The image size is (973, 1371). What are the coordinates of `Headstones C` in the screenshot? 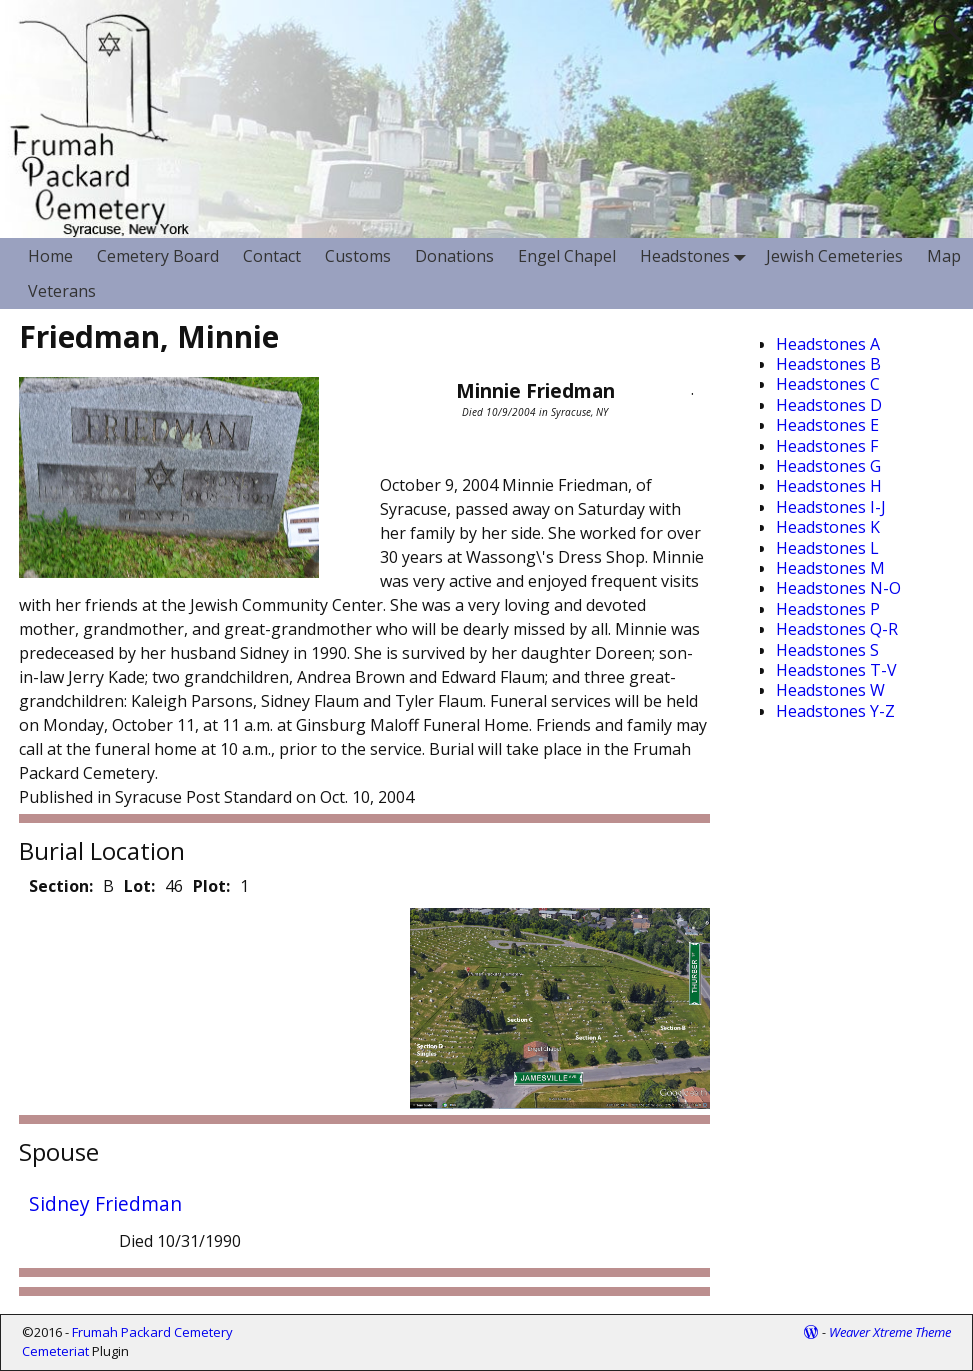 It's located at (828, 384).